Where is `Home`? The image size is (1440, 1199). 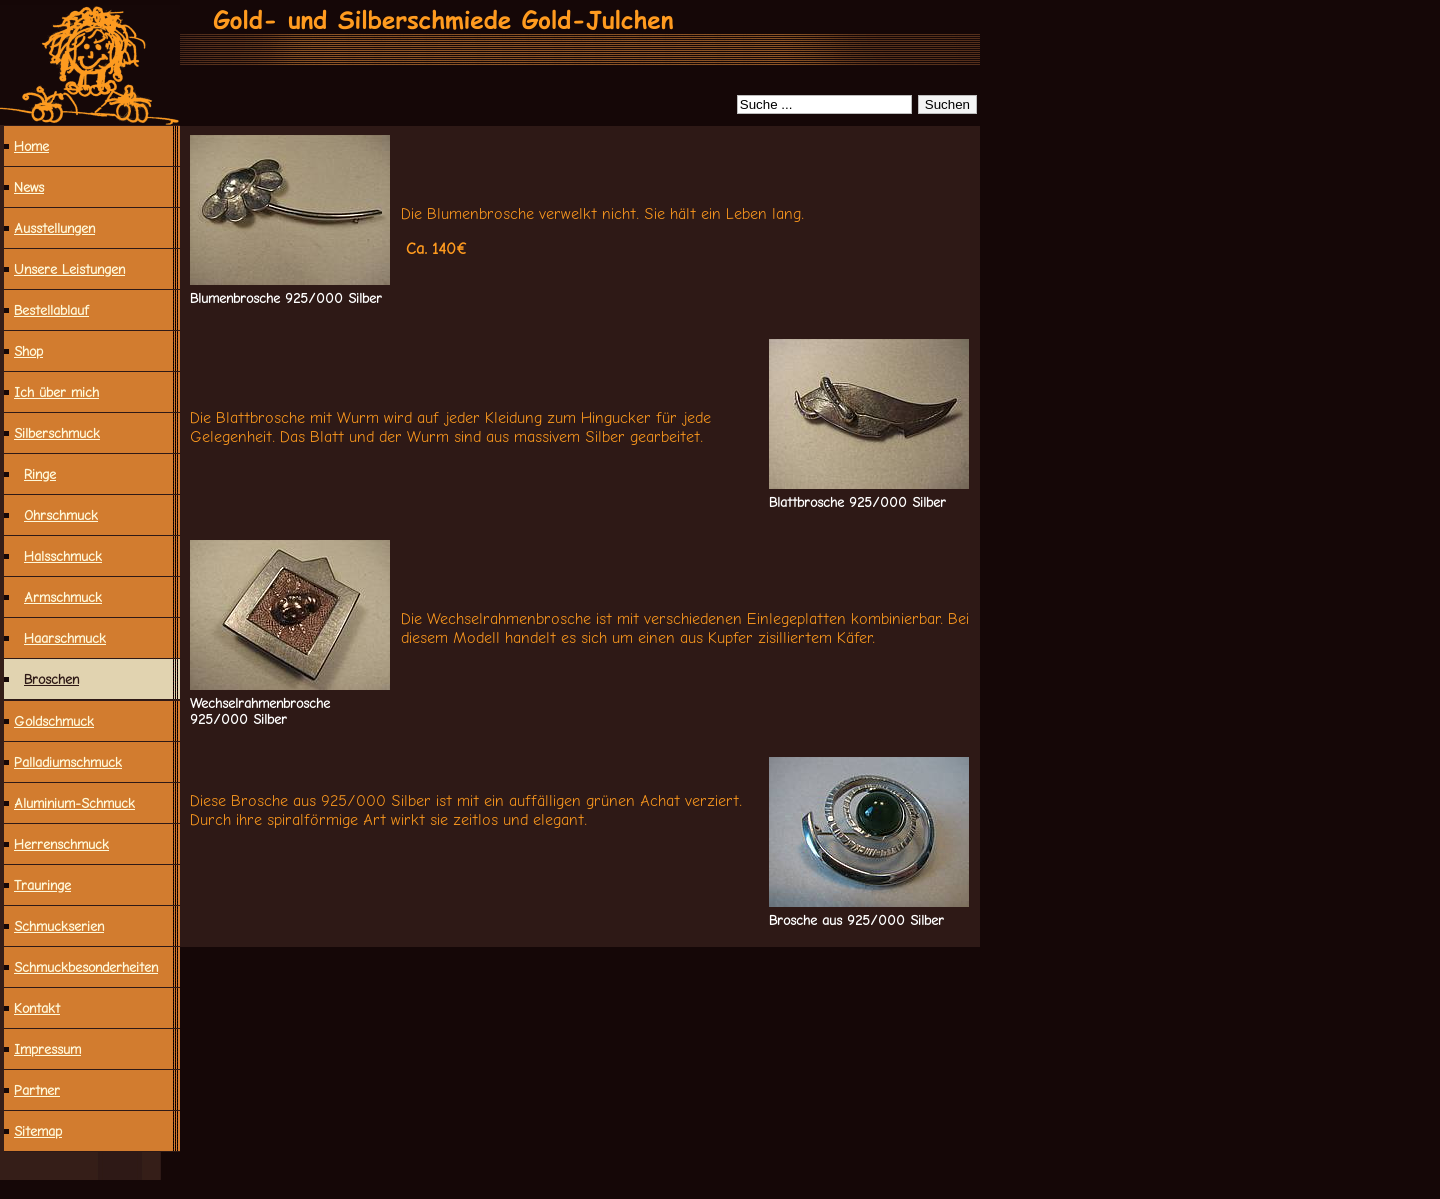
Home is located at coordinates (31, 146).